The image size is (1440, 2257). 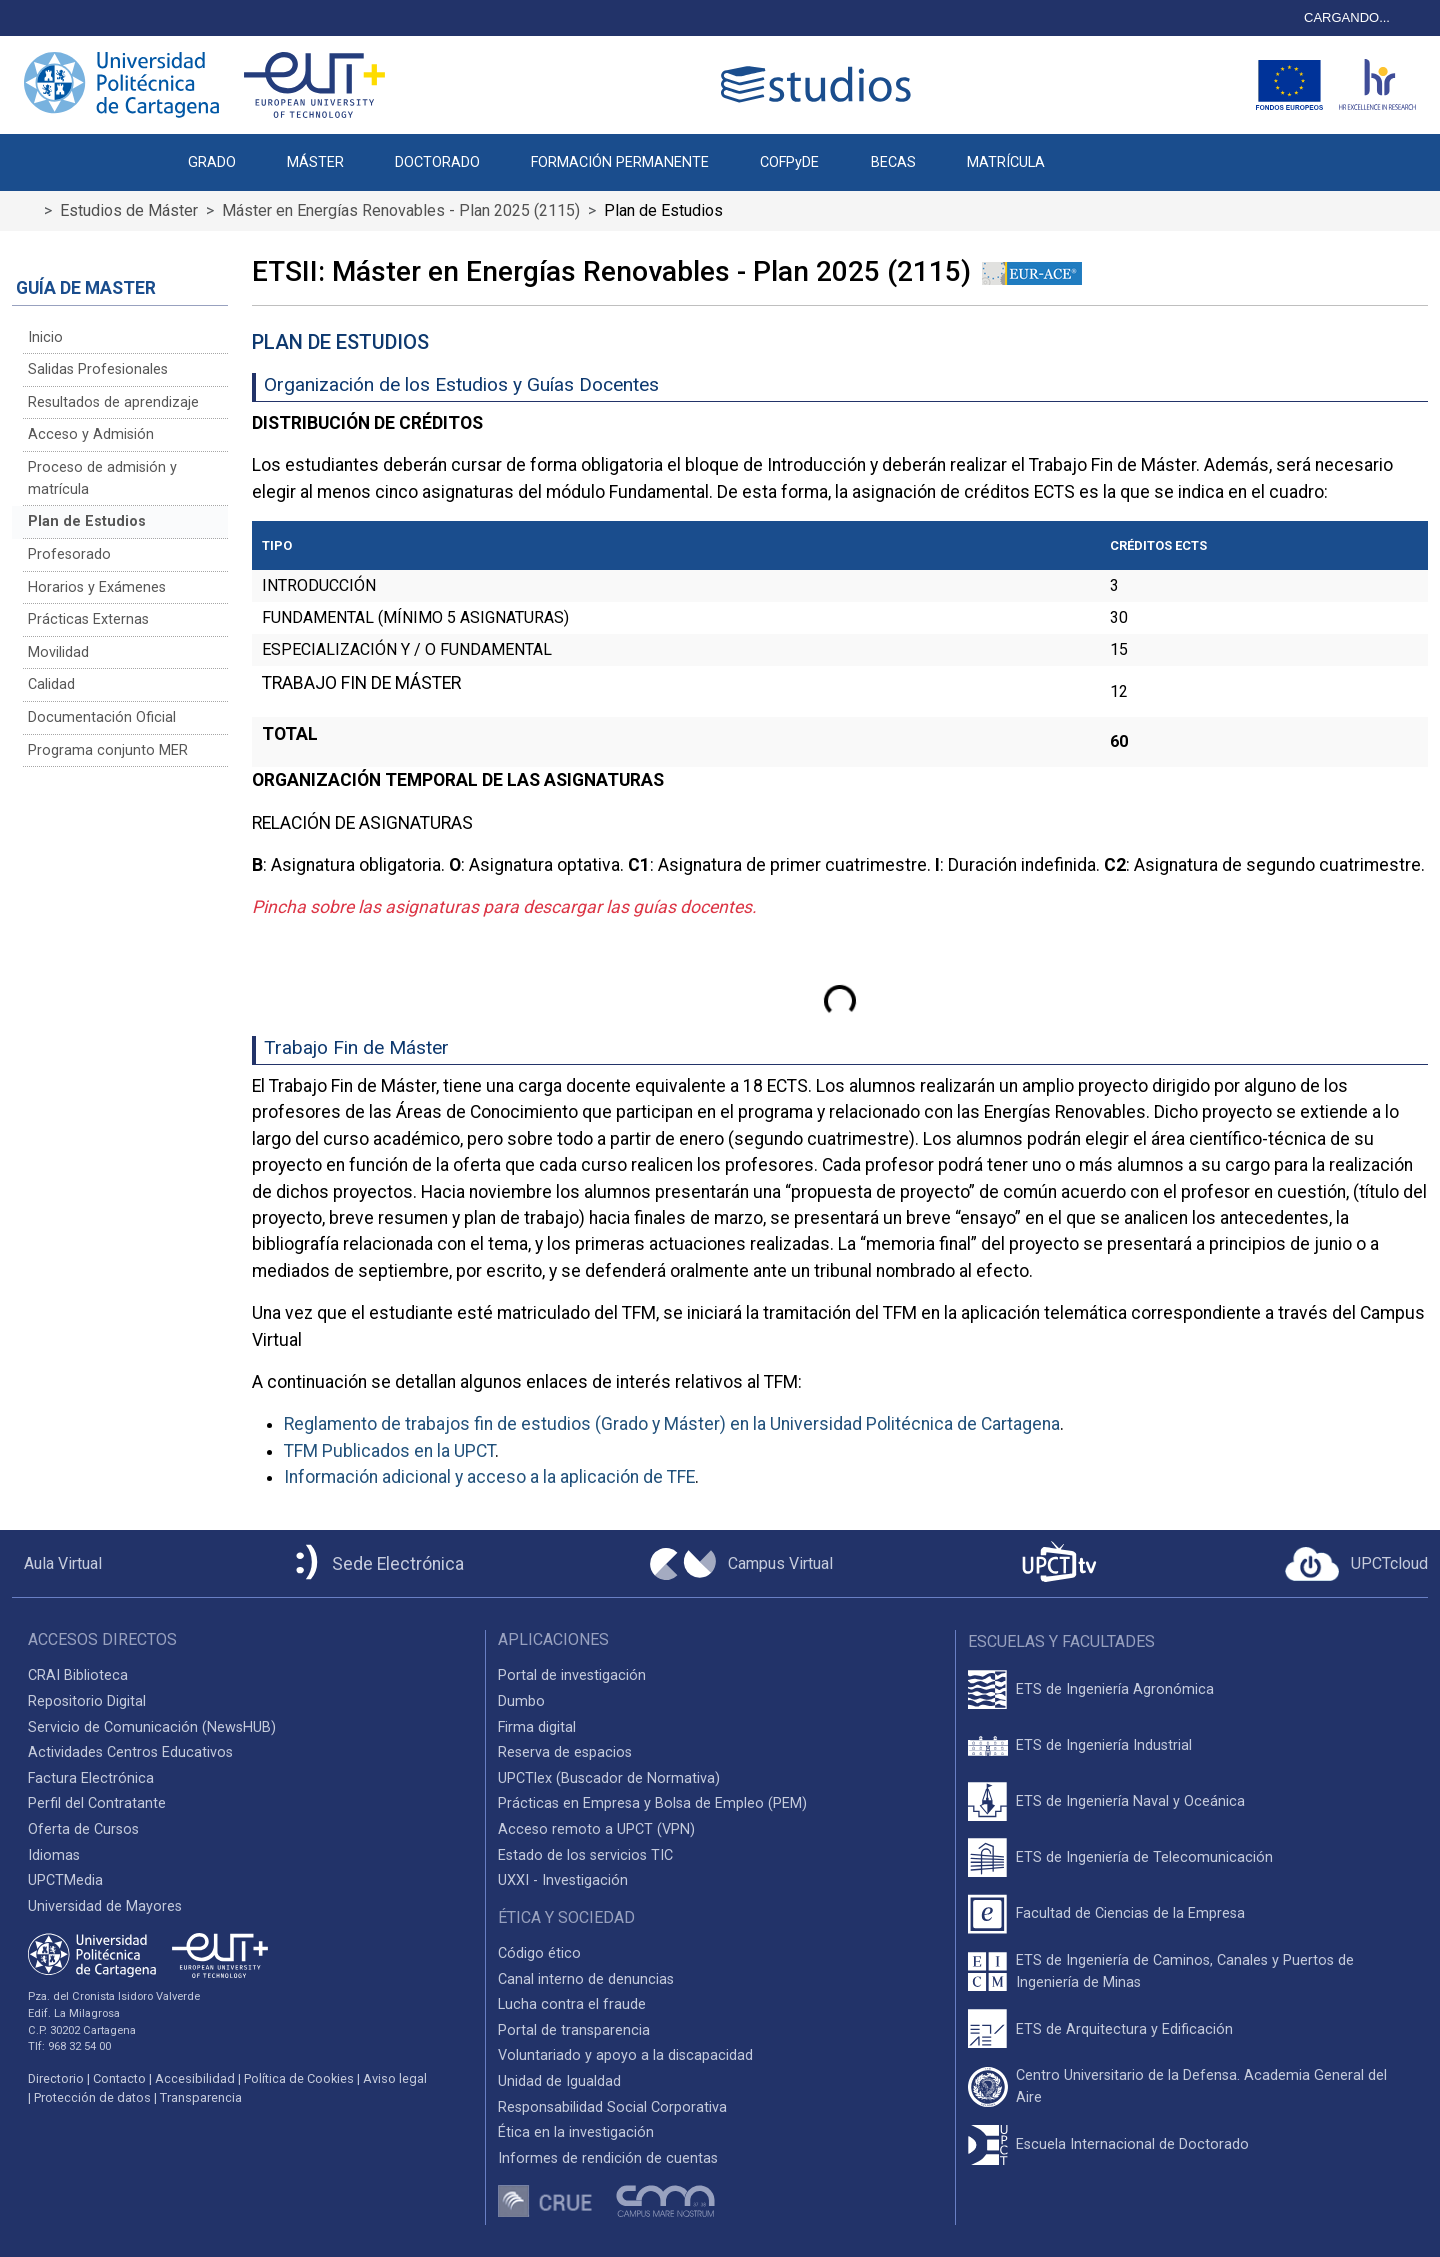 I want to click on Factura Electrónica, so click(x=91, y=1778).